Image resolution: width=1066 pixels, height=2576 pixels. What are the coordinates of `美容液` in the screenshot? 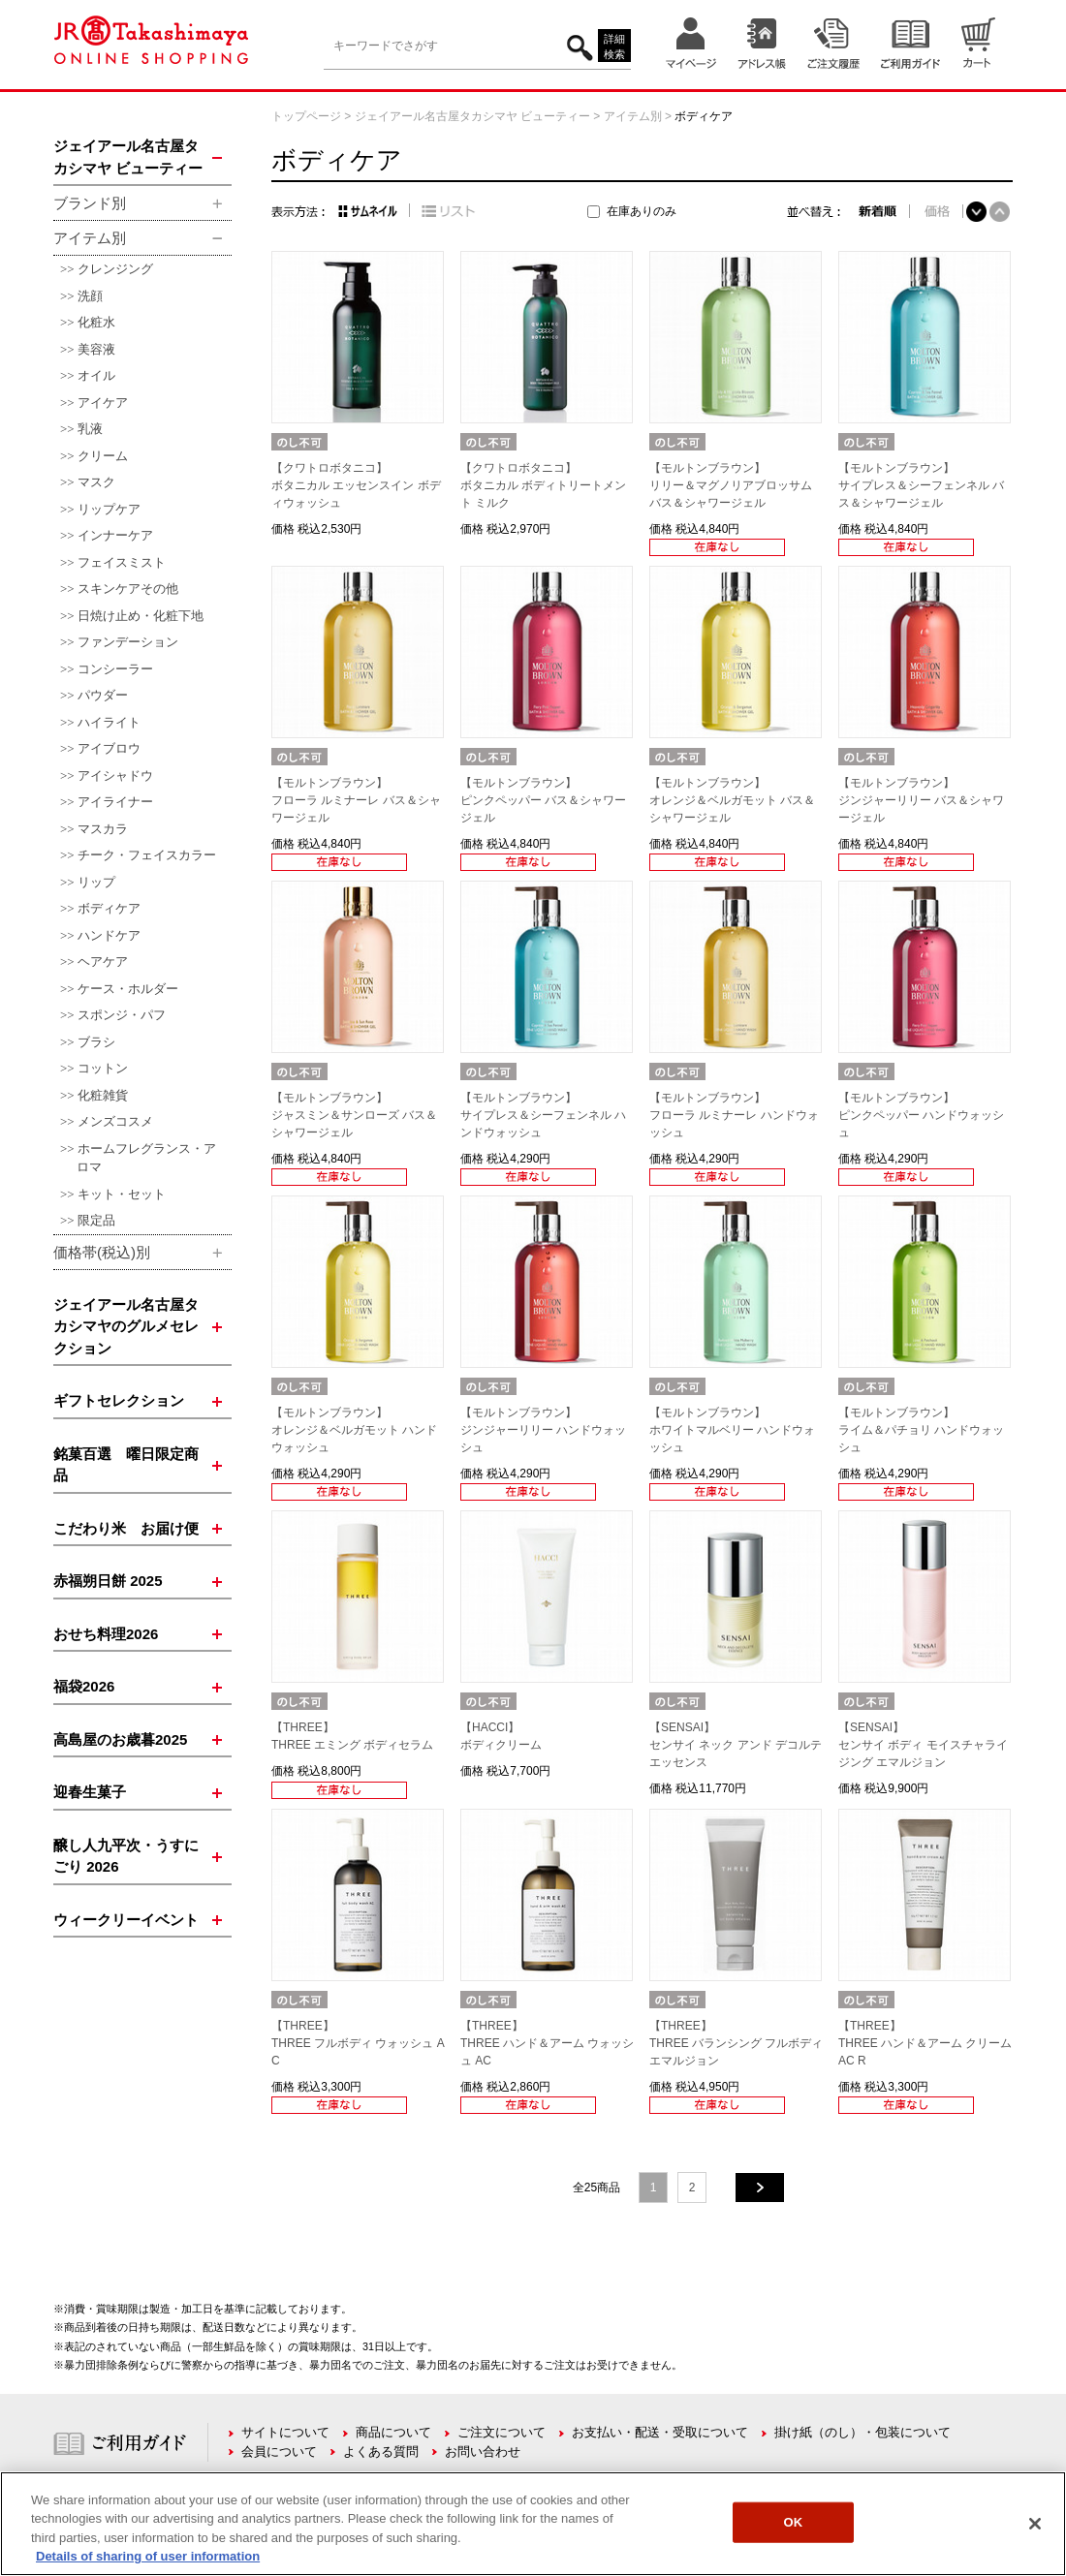 It's located at (96, 349).